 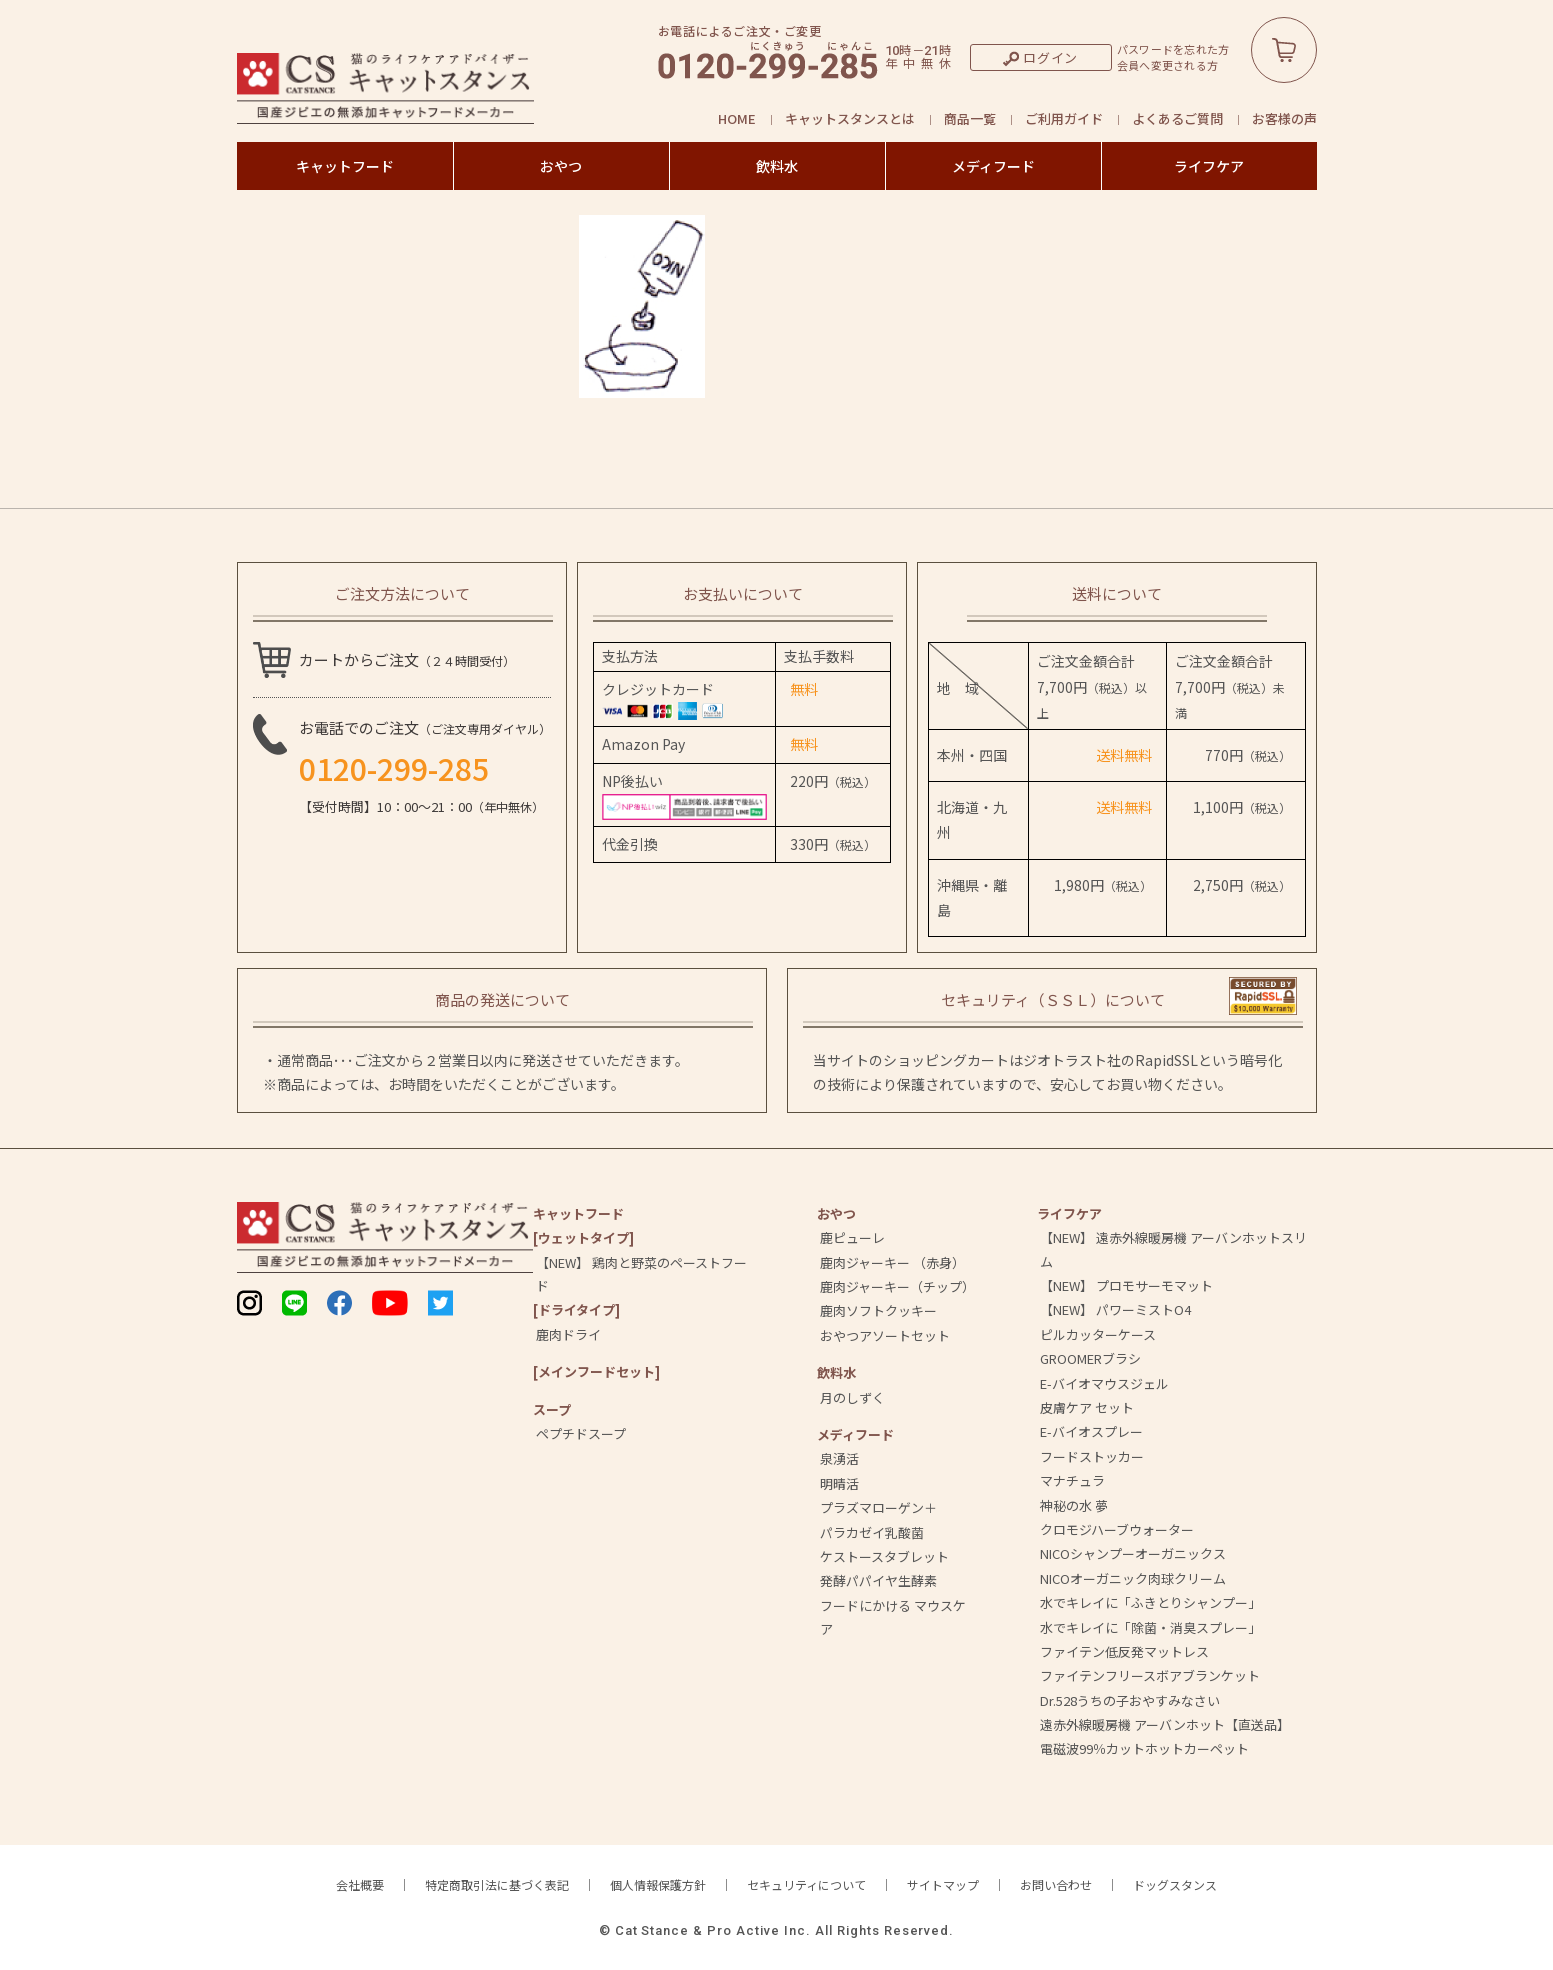 What do you see at coordinates (737, 118) in the screenshot?
I see `HOME` at bounding box center [737, 118].